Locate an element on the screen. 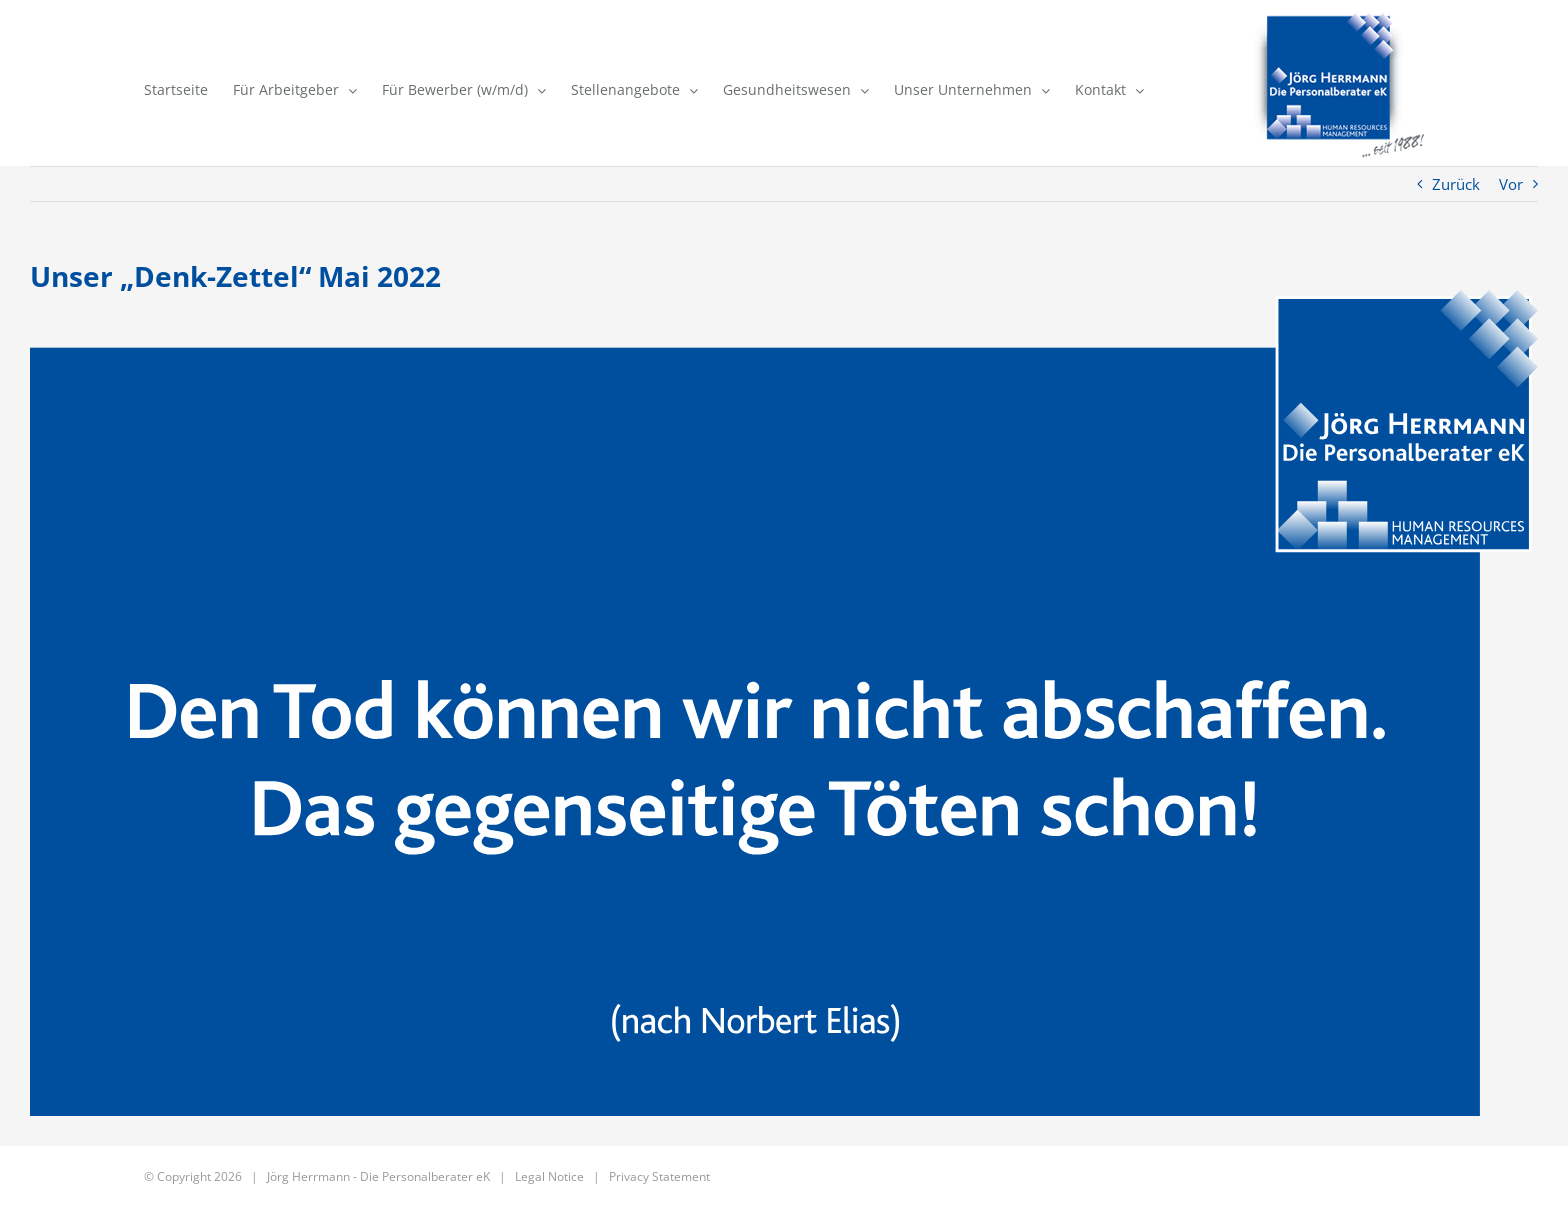 This screenshot has width=1568, height=1214. Privacy Statement is located at coordinates (659, 1176).